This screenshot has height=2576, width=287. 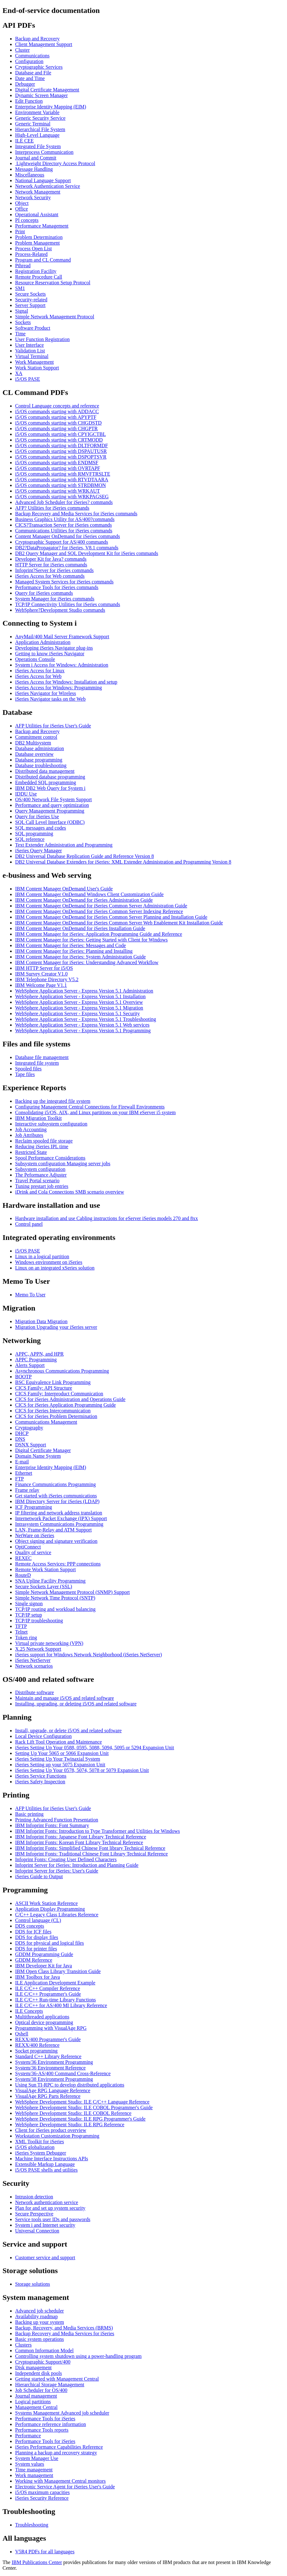 I want to click on iSeries NetServer, so click(x=32, y=1660).